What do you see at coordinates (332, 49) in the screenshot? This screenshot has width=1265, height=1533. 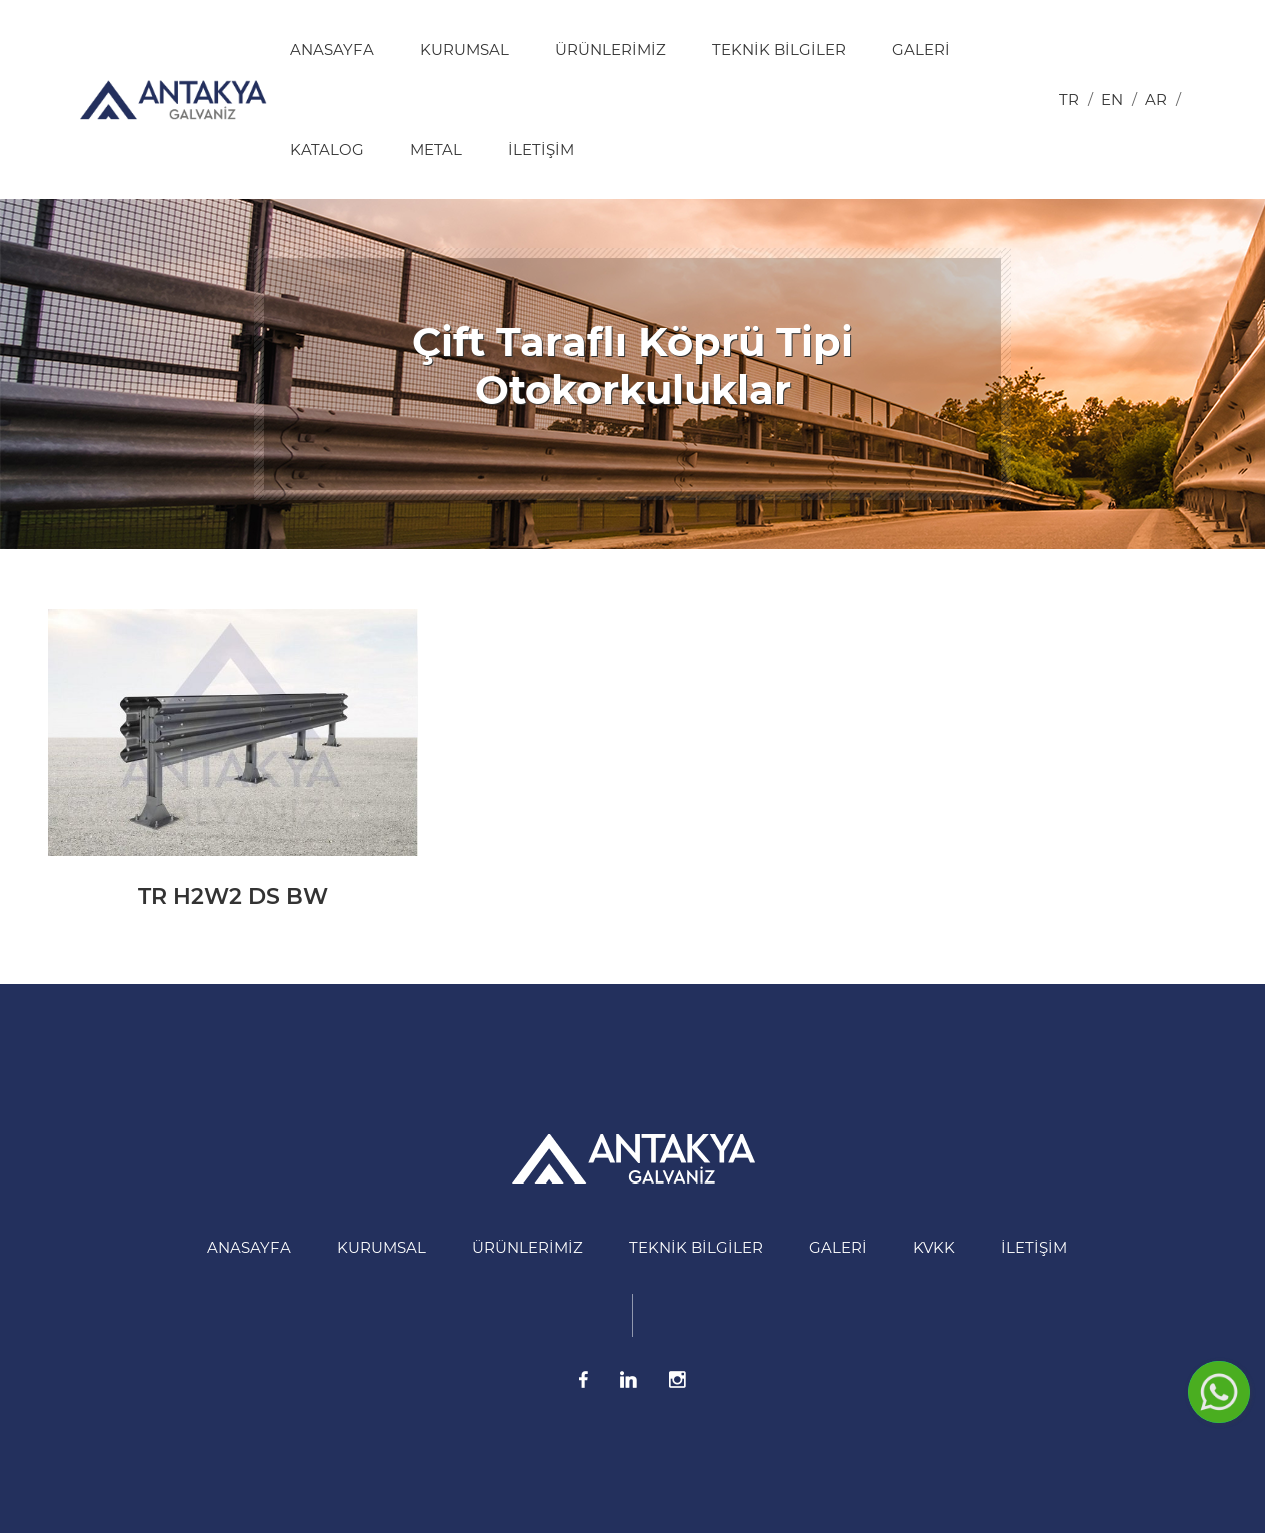 I see `Anasayfa` at bounding box center [332, 49].